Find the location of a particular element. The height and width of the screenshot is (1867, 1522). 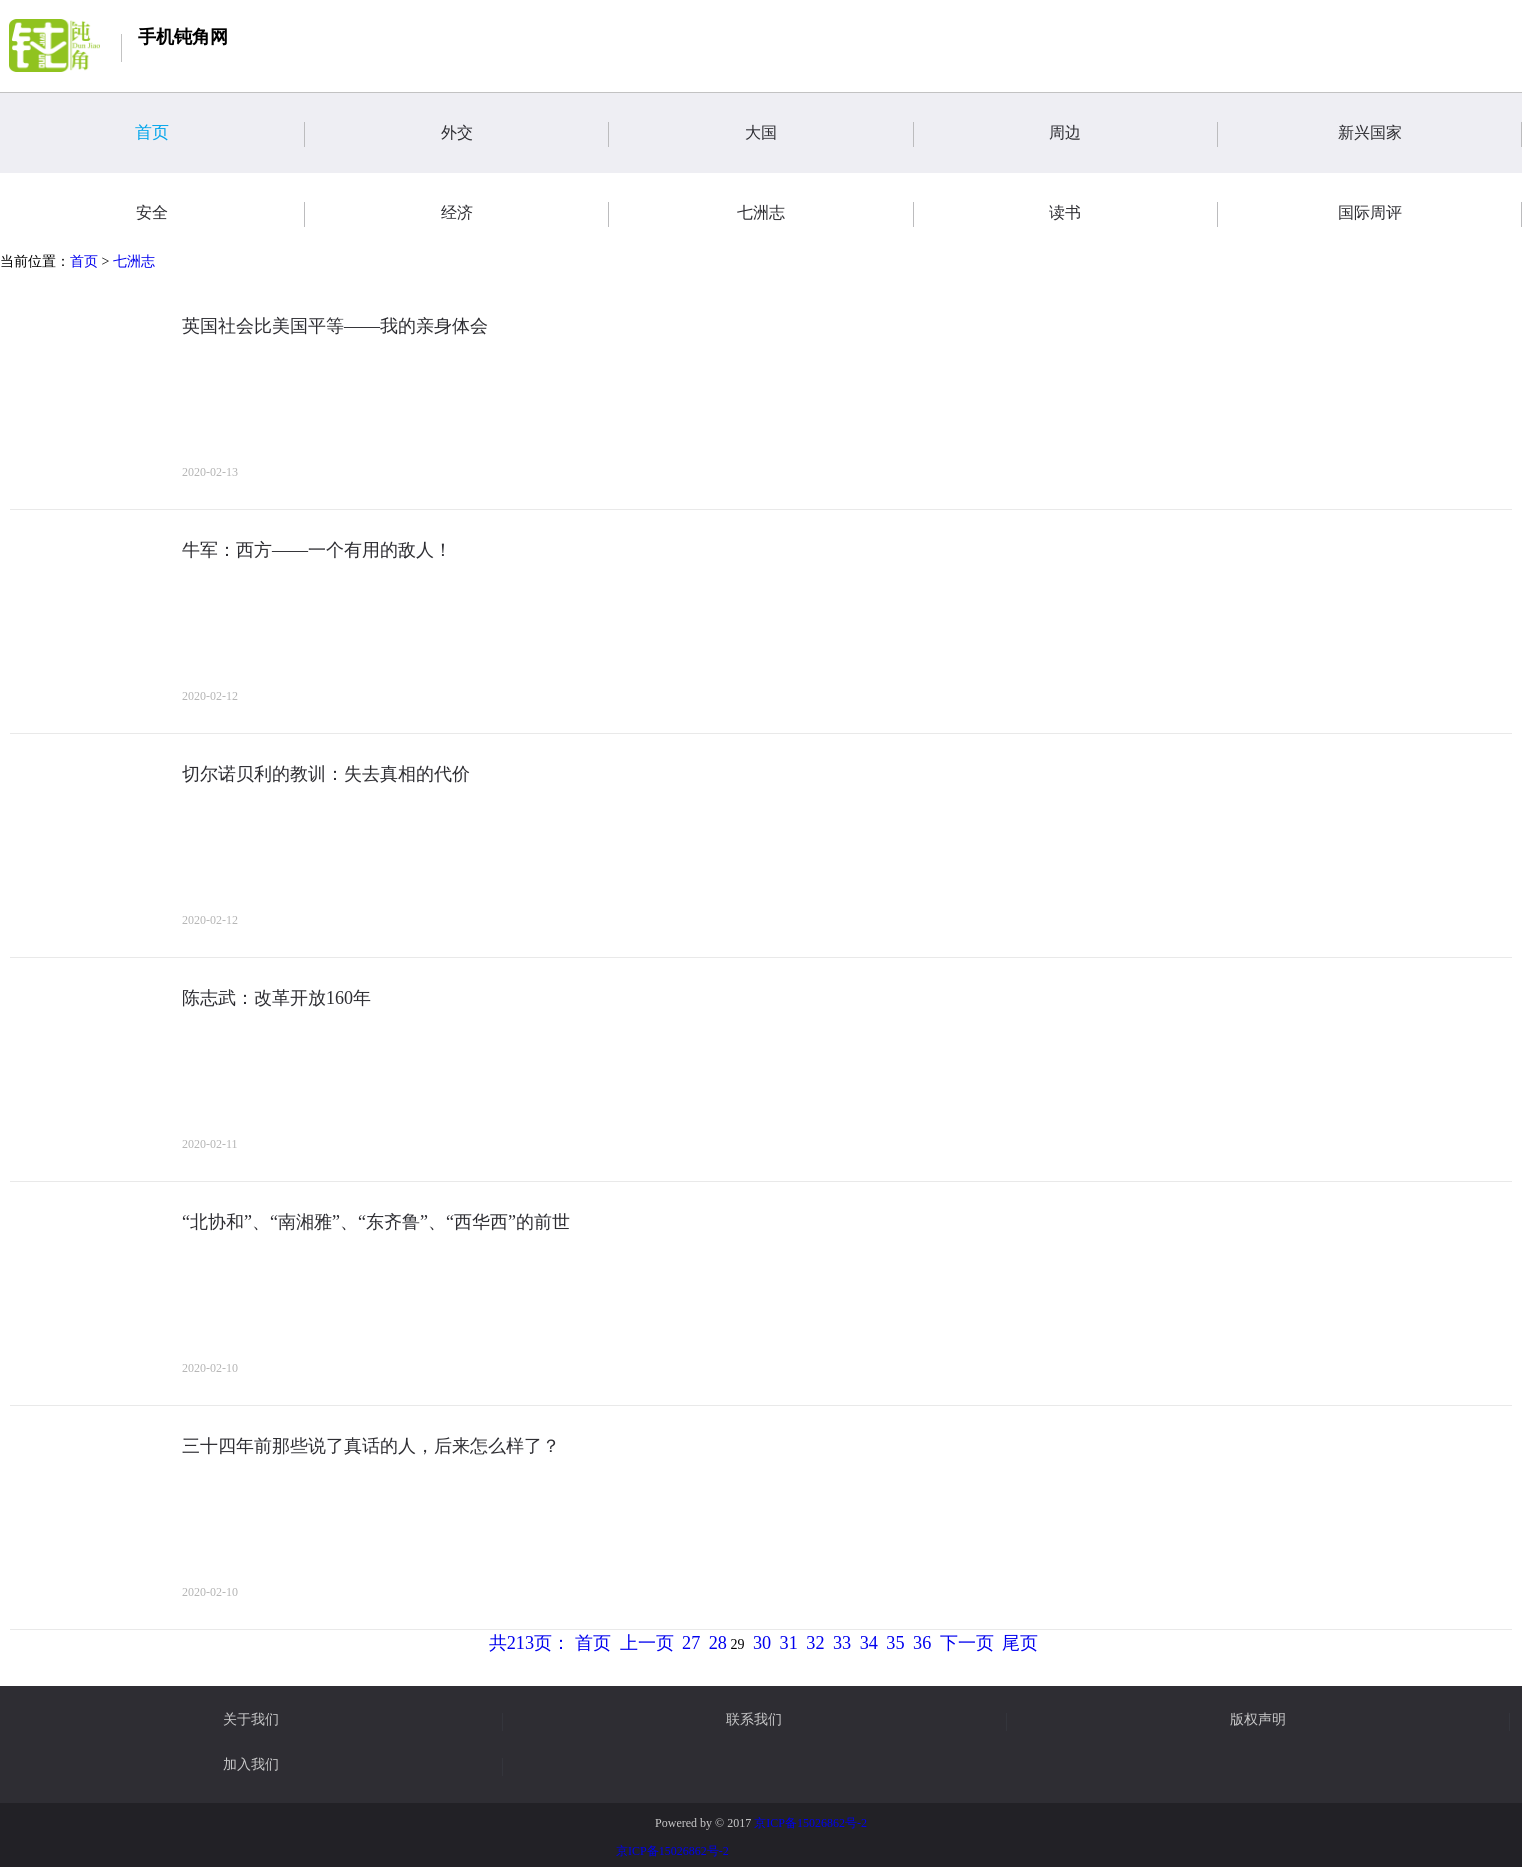

下一页 is located at coordinates (967, 1643).